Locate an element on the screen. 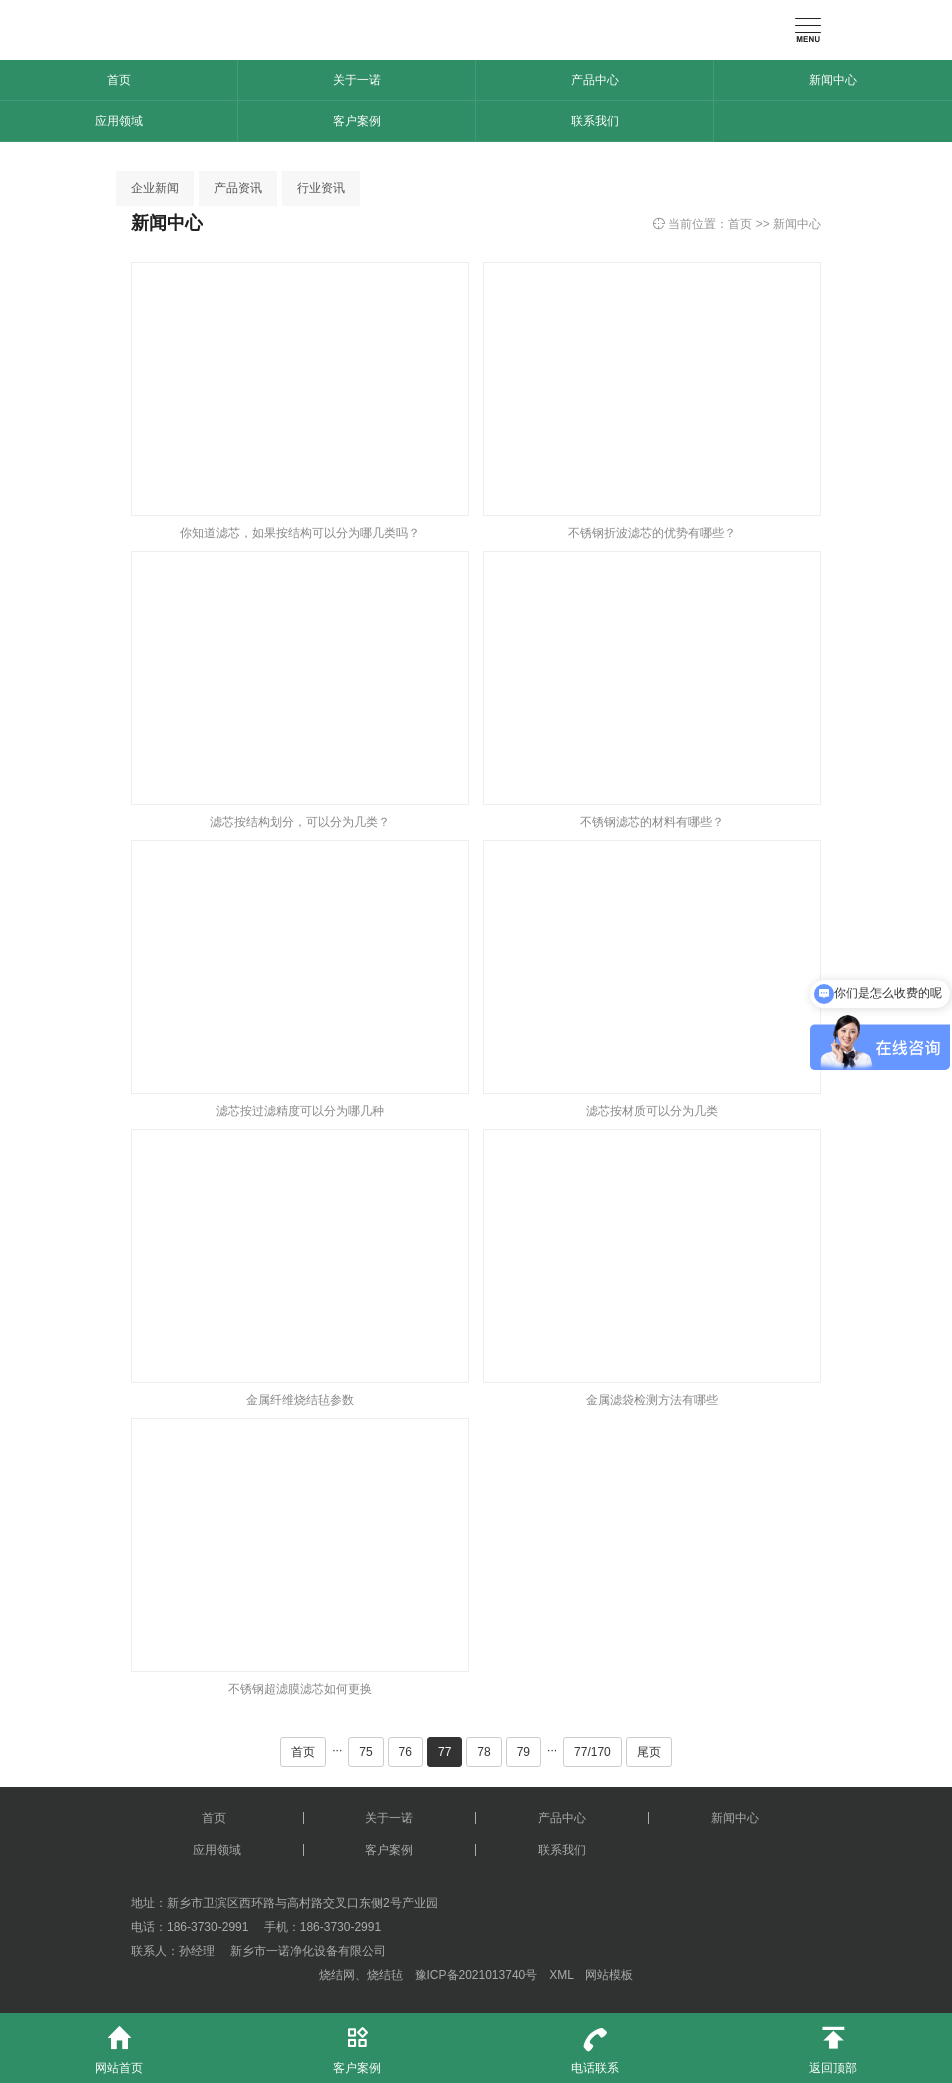 This screenshot has width=952, height=2083. 新闻中心 is located at coordinates (833, 80).